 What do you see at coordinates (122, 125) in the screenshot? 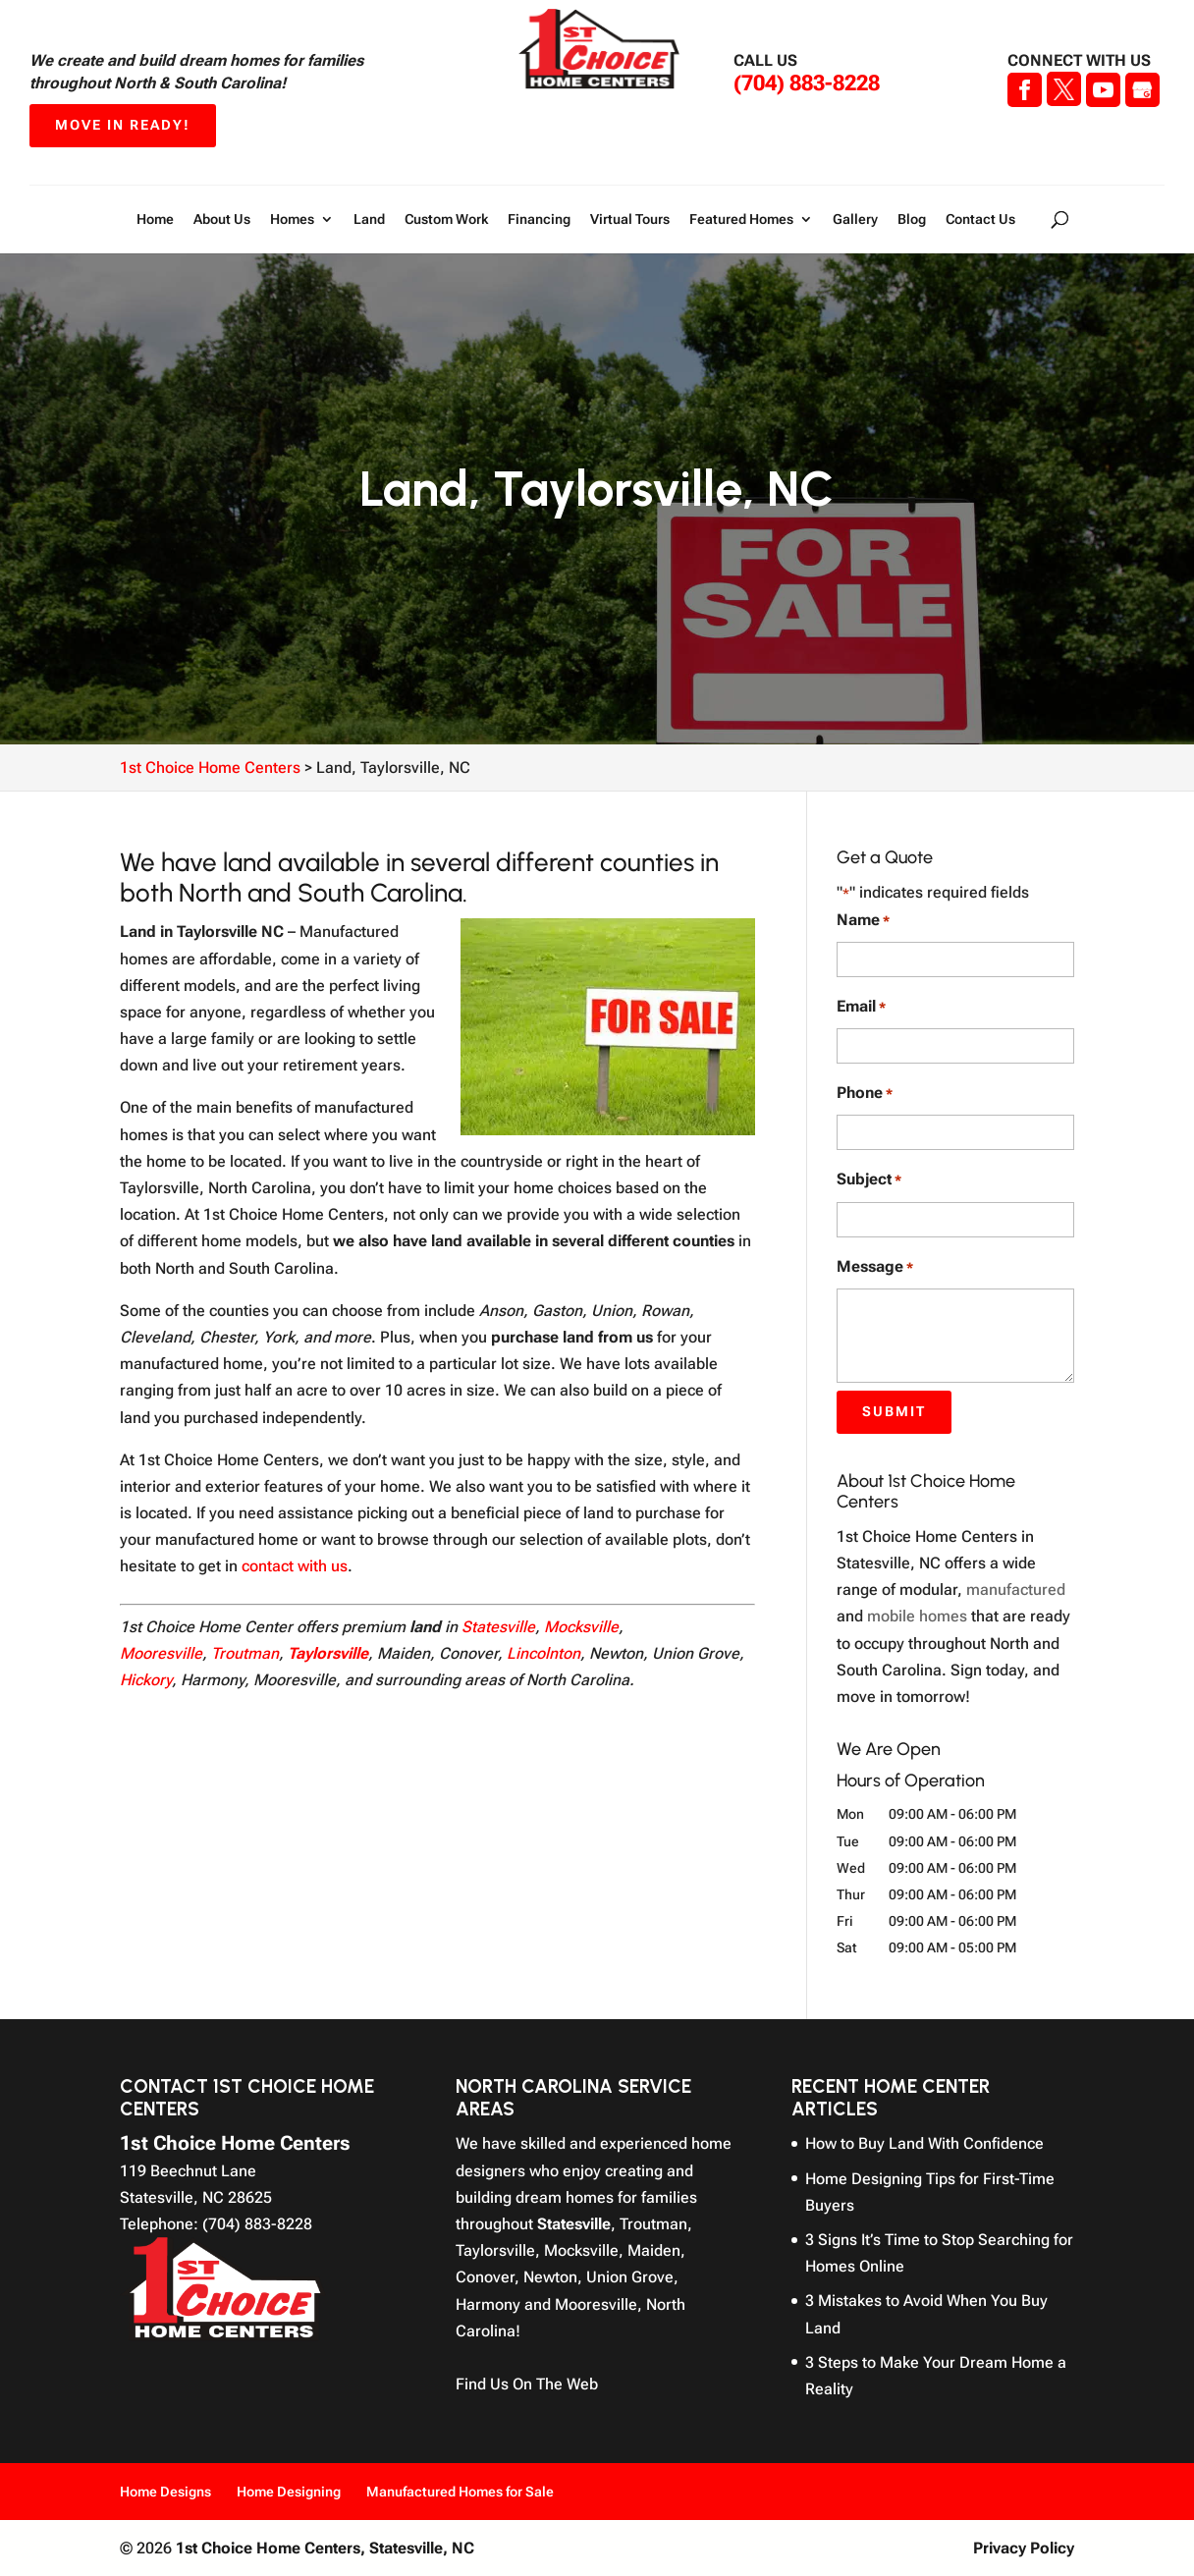
I see `Move In Ready!` at bounding box center [122, 125].